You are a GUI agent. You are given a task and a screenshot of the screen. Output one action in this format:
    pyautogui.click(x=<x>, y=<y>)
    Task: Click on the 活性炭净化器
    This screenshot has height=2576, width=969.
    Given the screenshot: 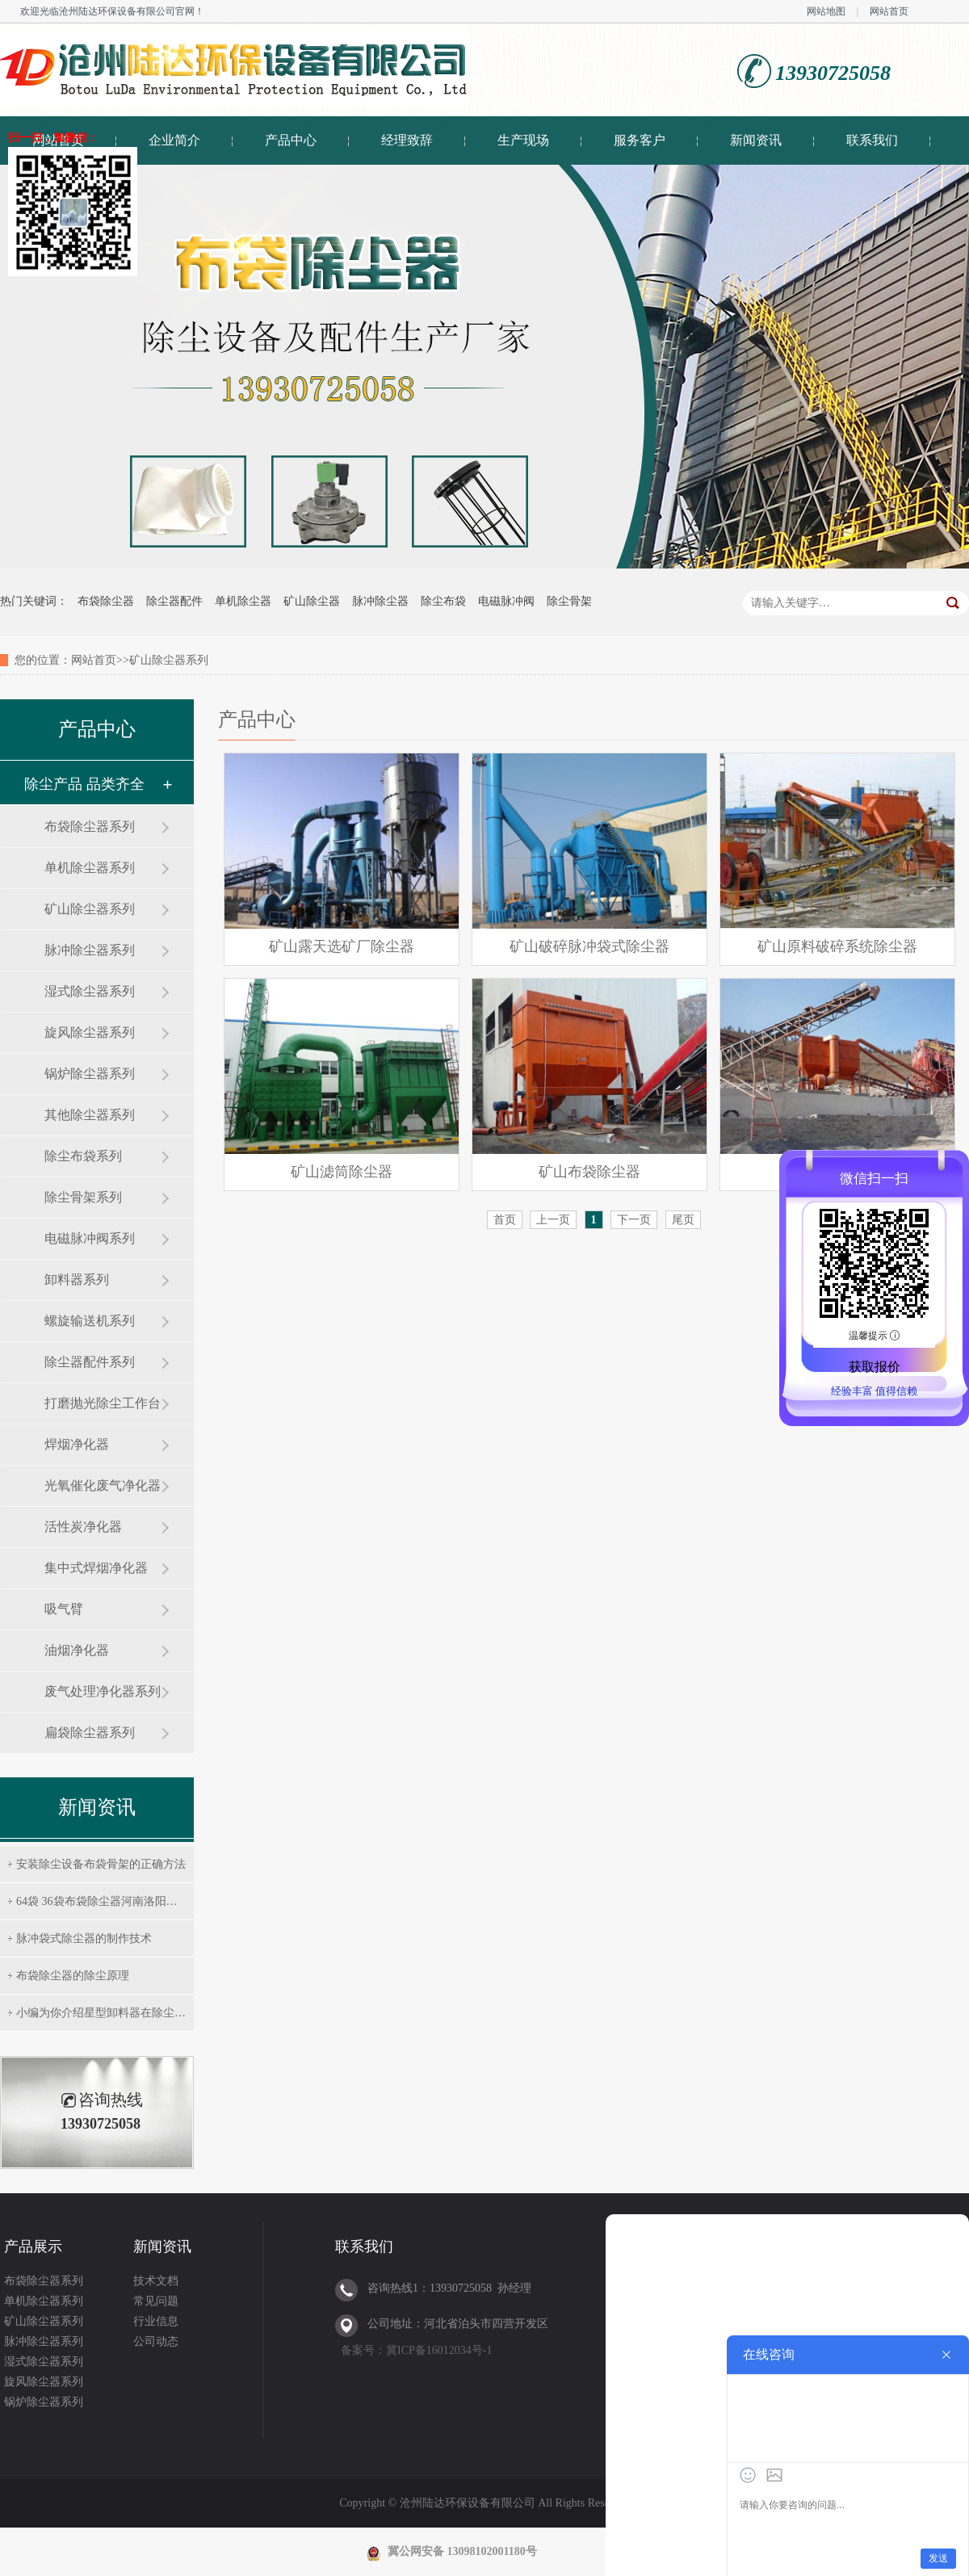 What is the action you would take?
    pyautogui.click(x=83, y=1526)
    